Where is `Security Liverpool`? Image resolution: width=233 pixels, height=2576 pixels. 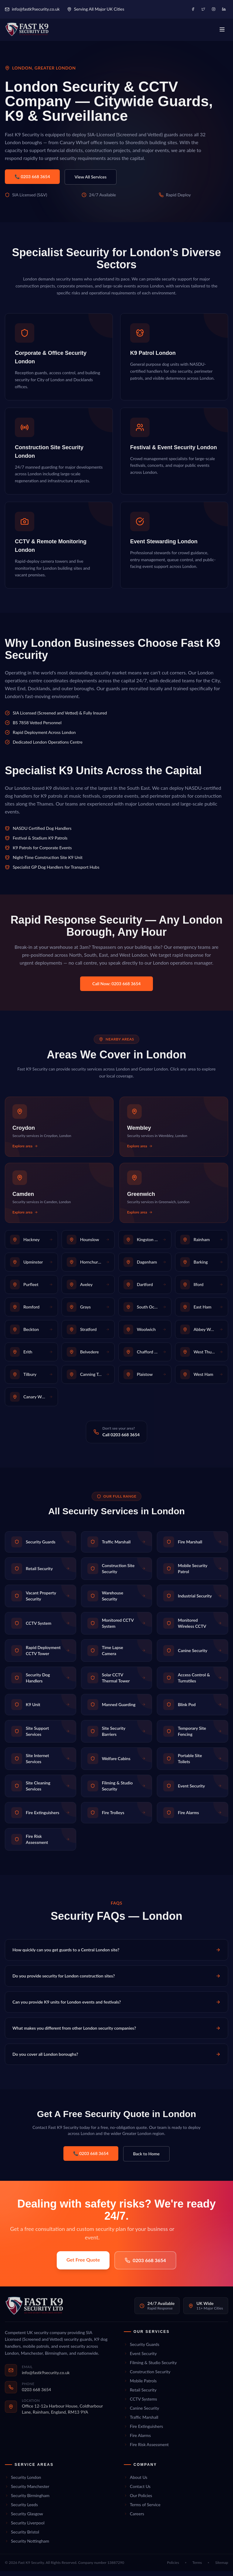
Security Liverpool is located at coordinates (24, 2527).